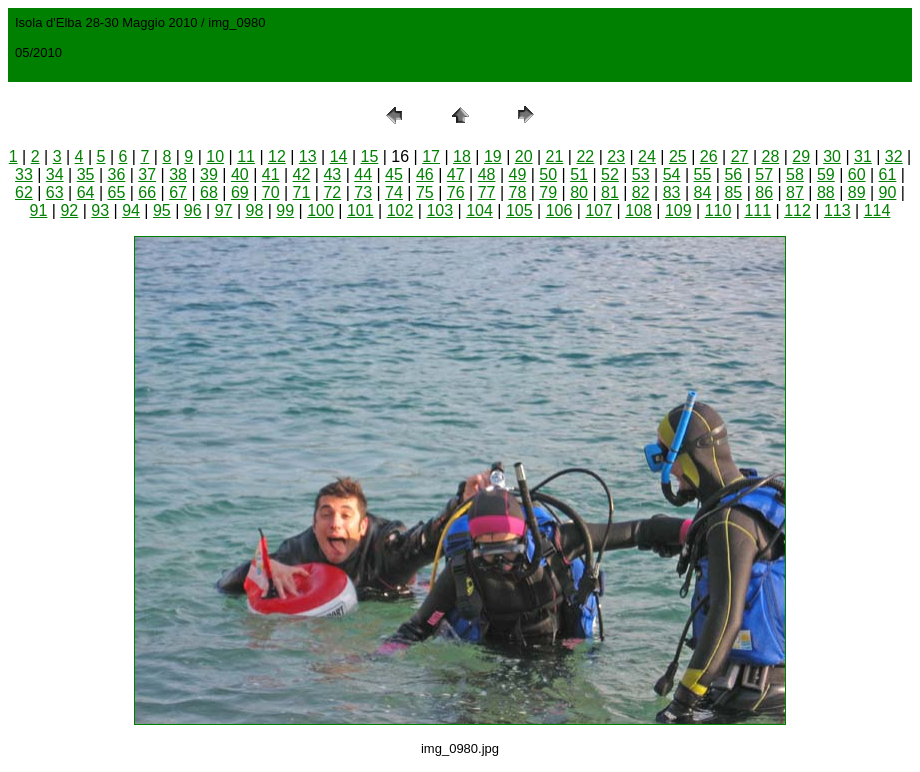 This screenshot has height=772, width=920. What do you see at coordinates (100, 210) in the screenshot?
I see `93` at bounding box center [100, 210].